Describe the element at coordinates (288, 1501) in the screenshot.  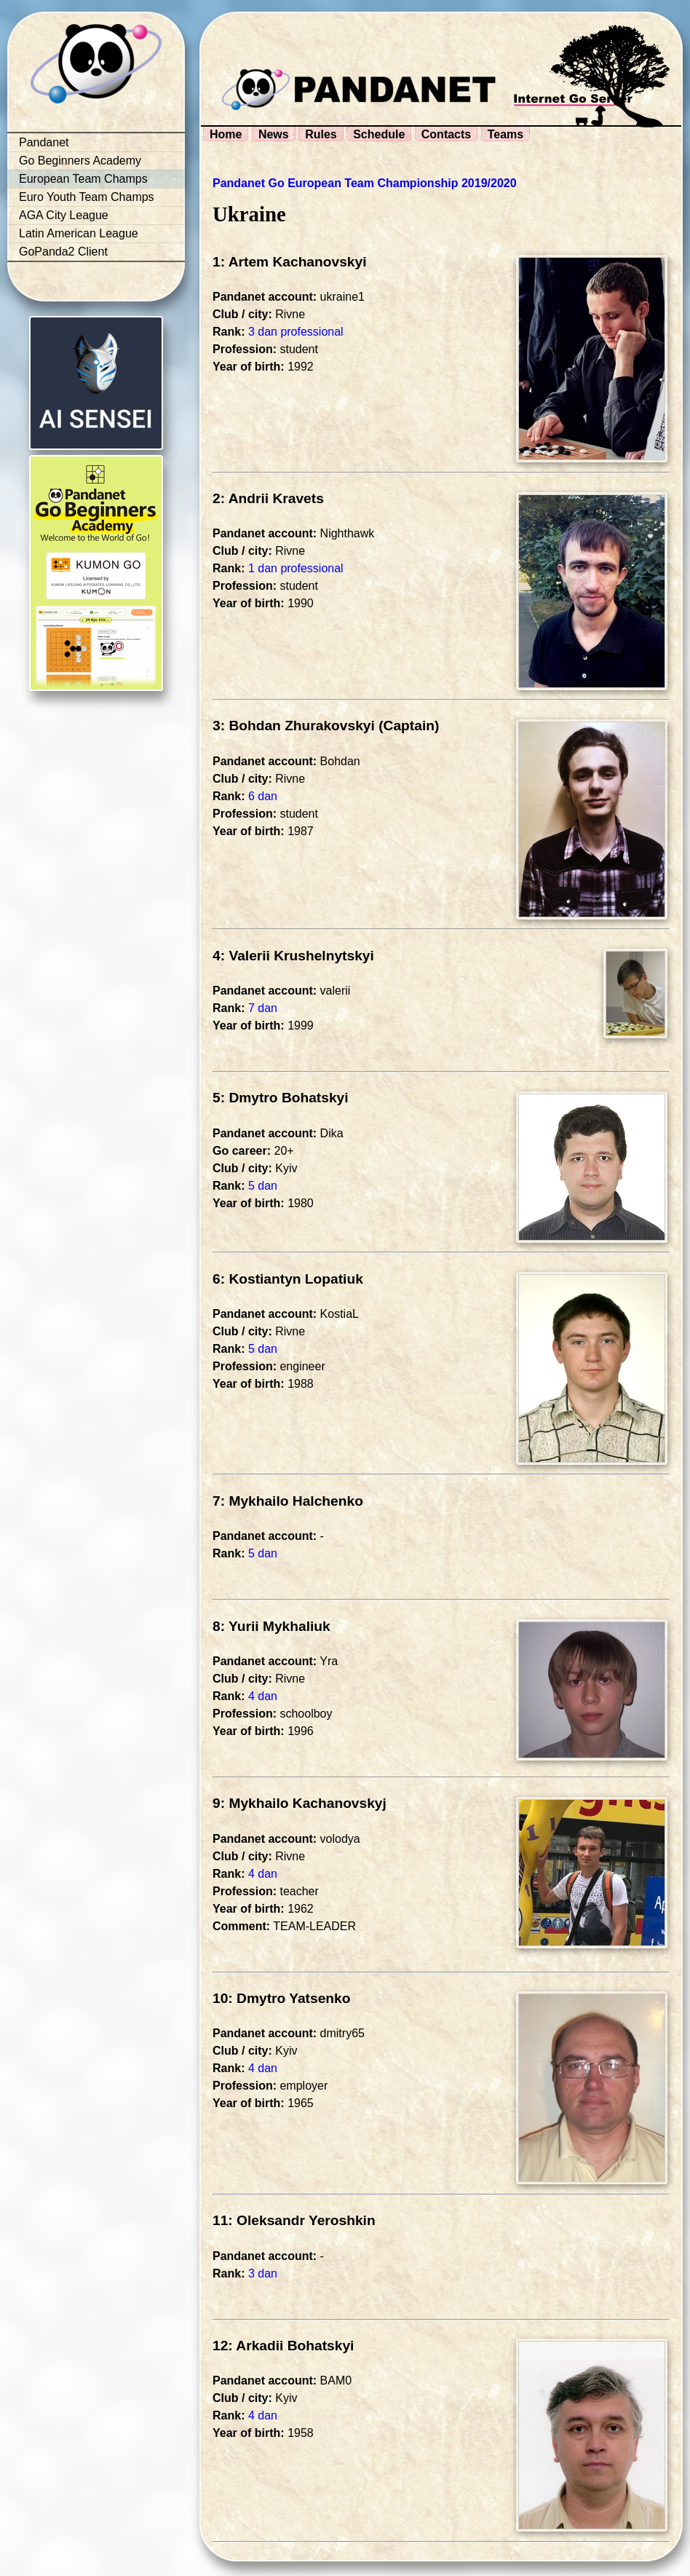
I see `7: Mykhailo Halchenko` at that location.